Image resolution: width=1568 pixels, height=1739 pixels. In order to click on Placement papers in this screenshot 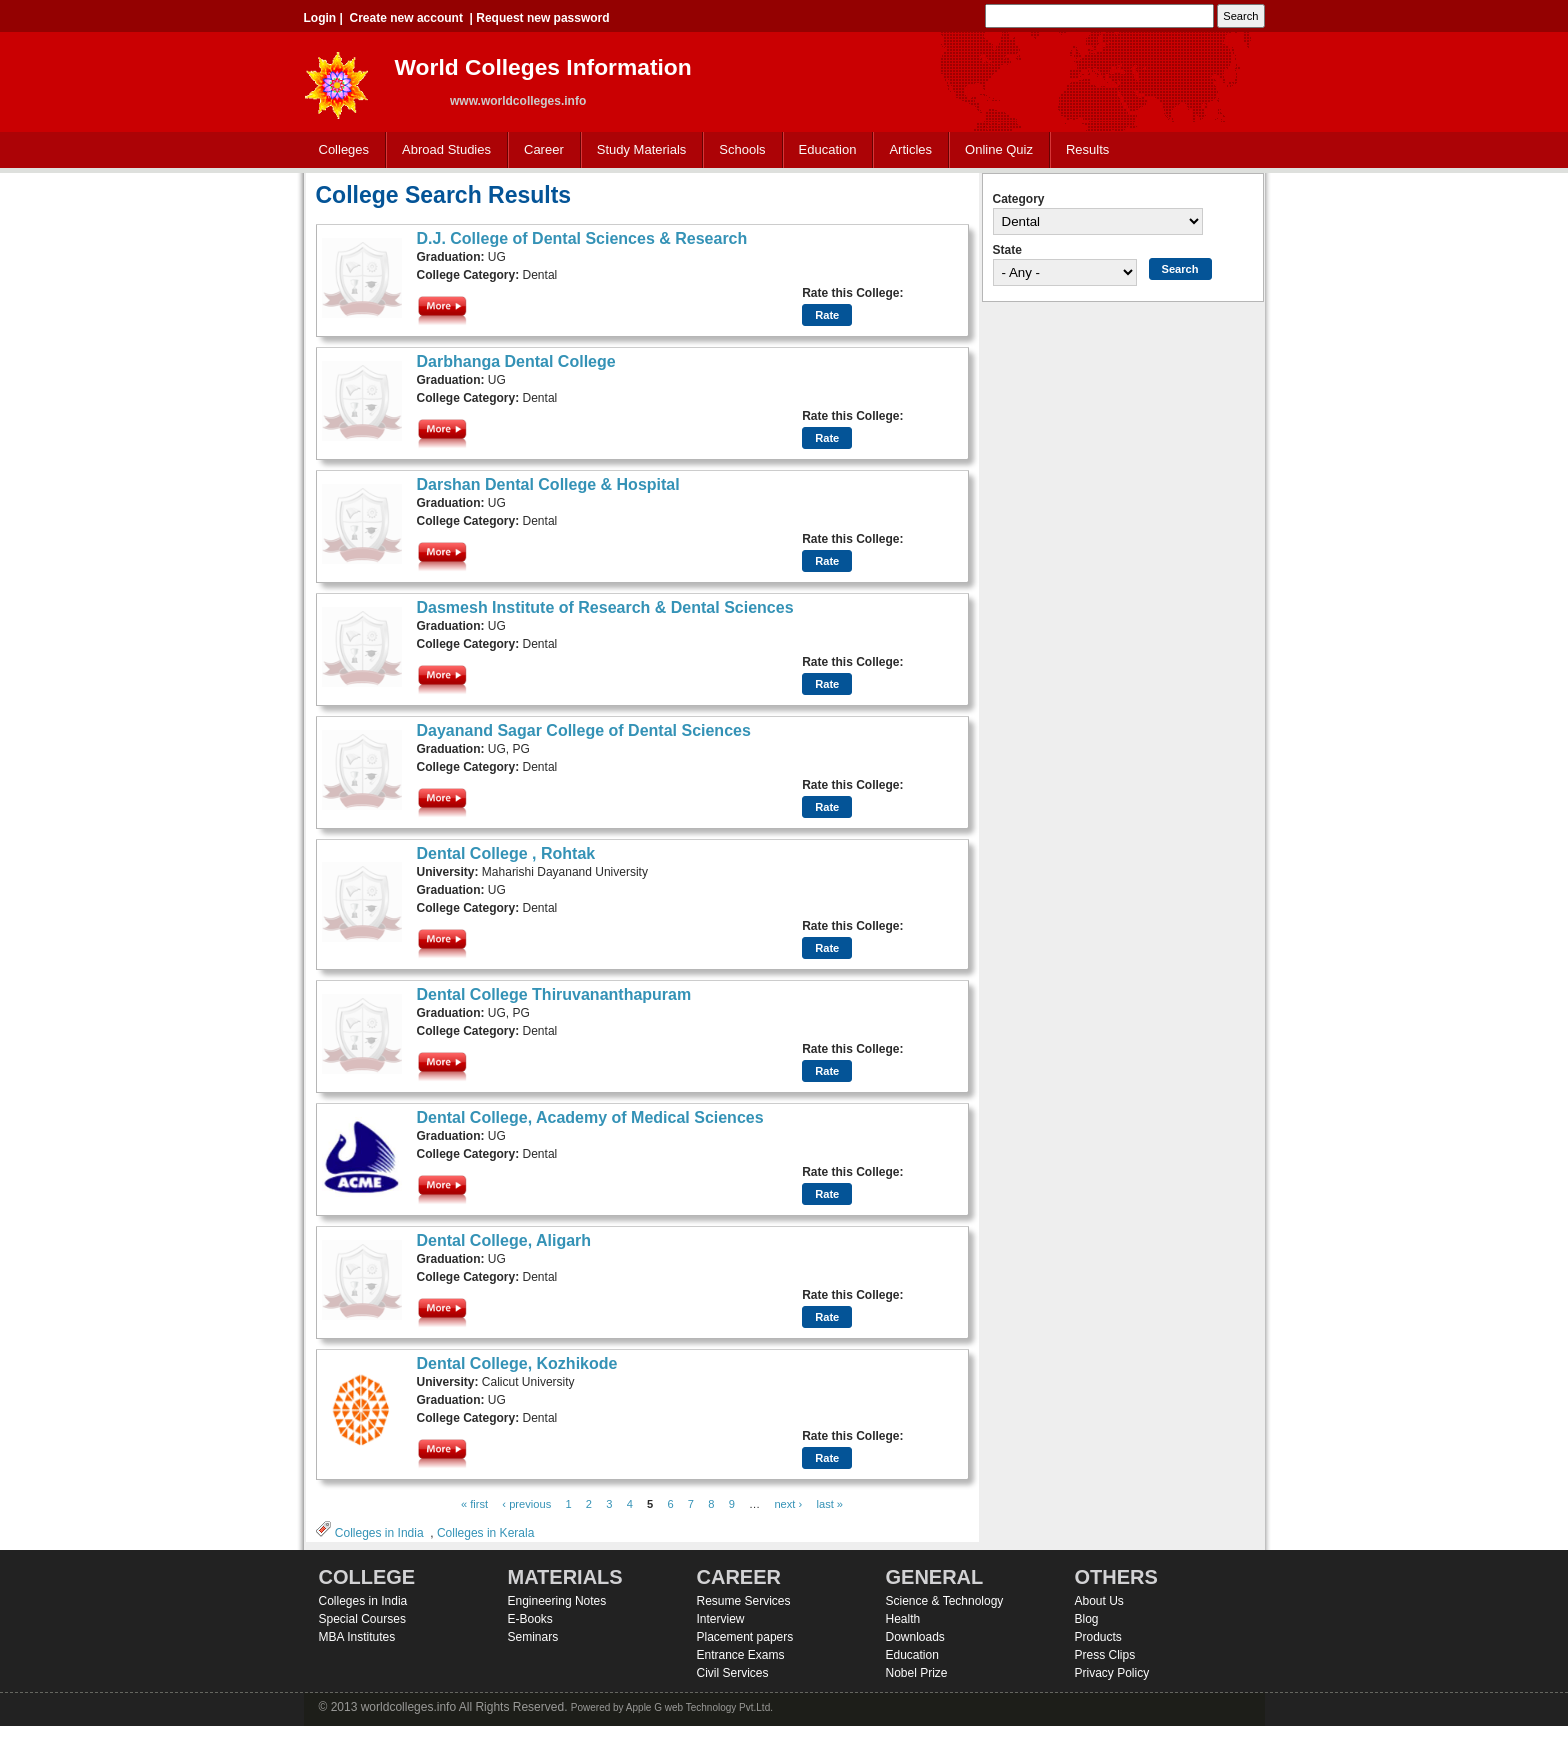, I will do `click(745, 1637)`.